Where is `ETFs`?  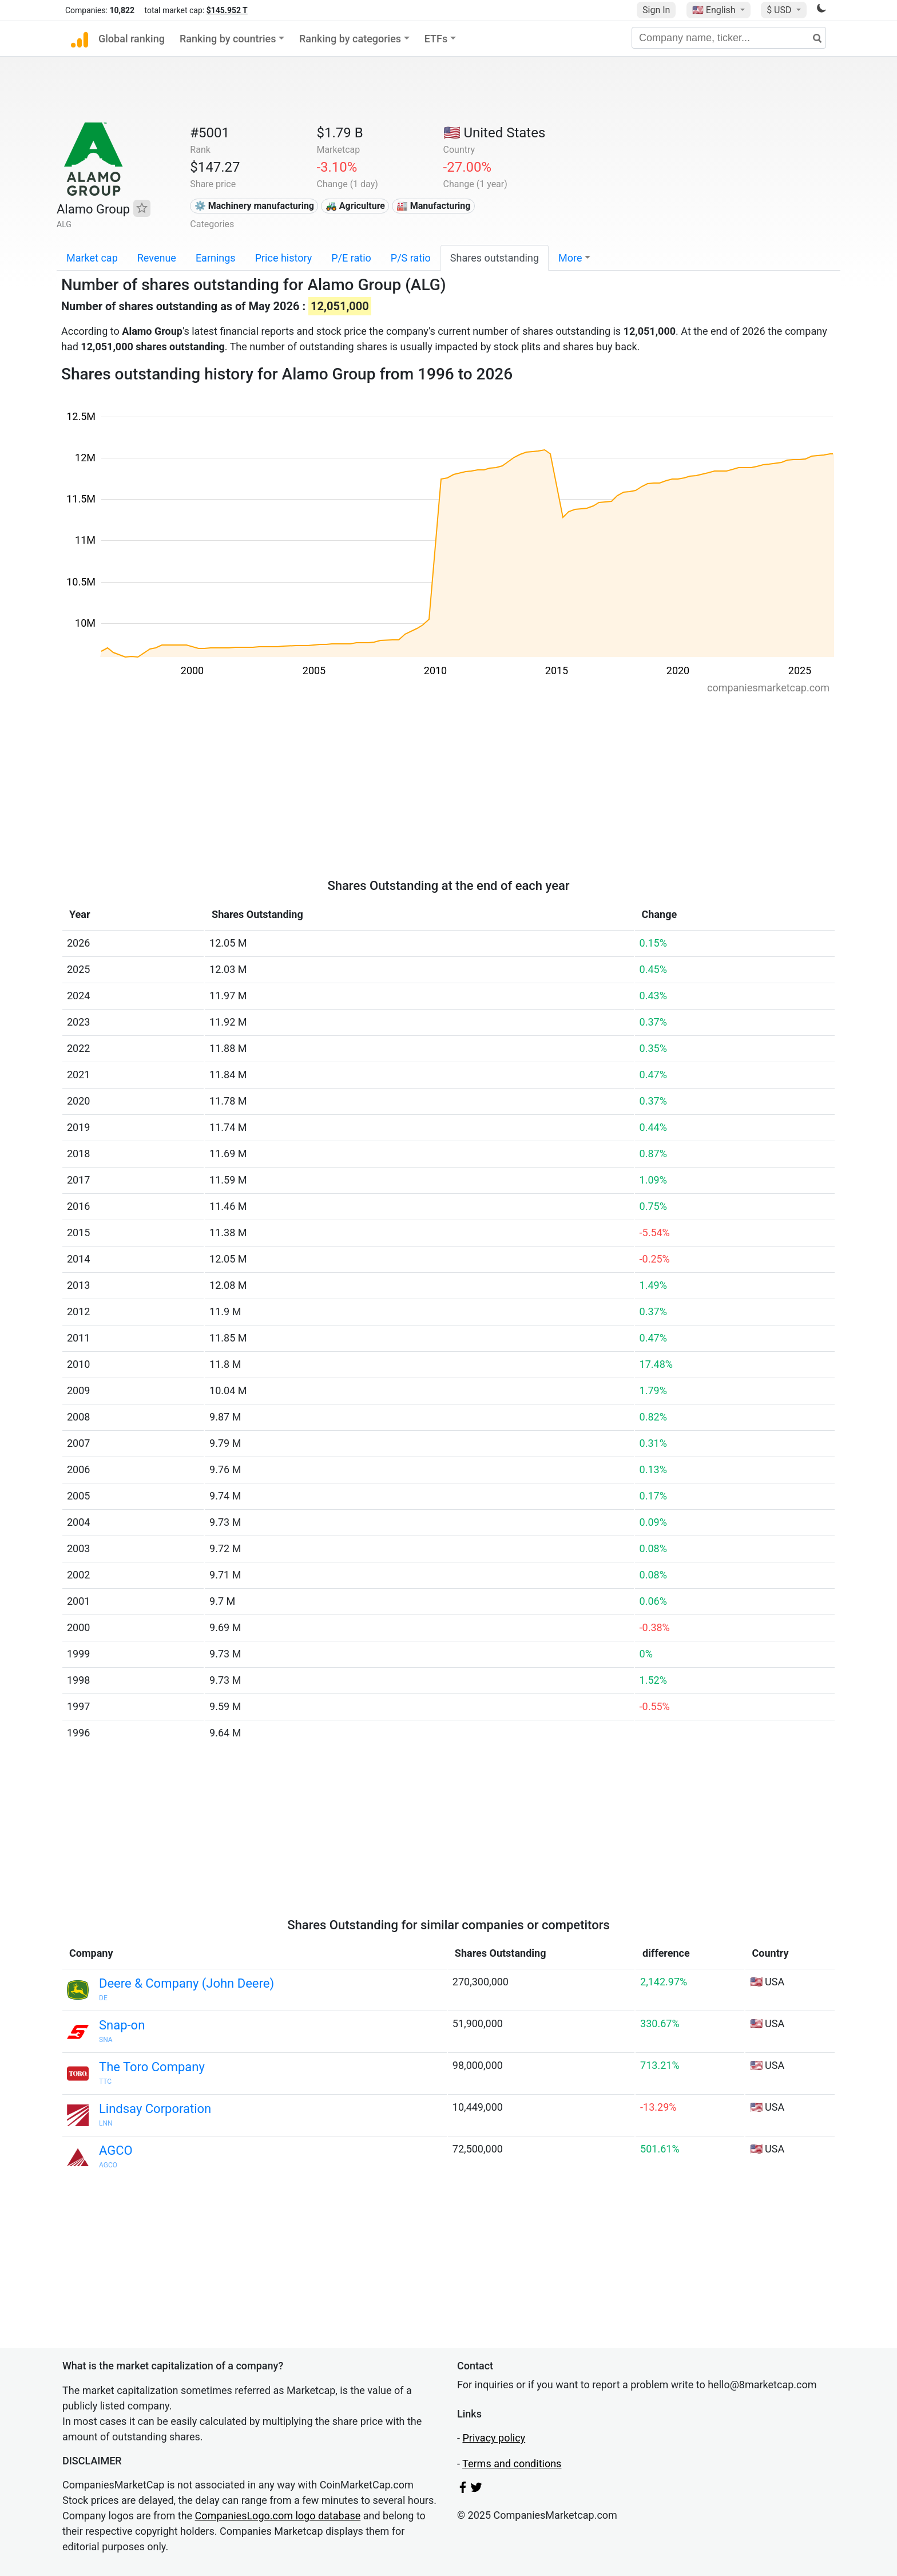
ETFs is located at coordinates (436, 39).